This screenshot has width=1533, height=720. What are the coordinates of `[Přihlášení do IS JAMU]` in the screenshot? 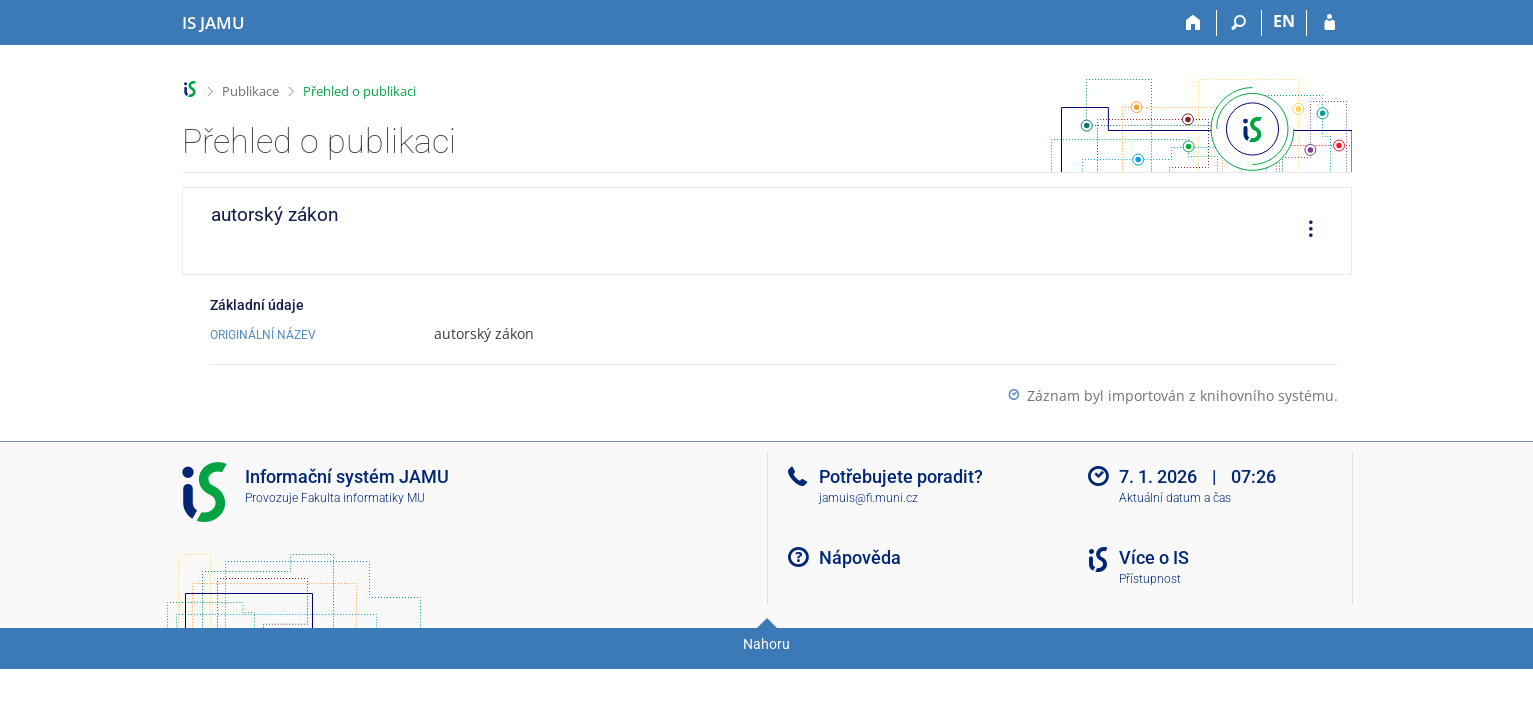 It's located at (1329, 23).